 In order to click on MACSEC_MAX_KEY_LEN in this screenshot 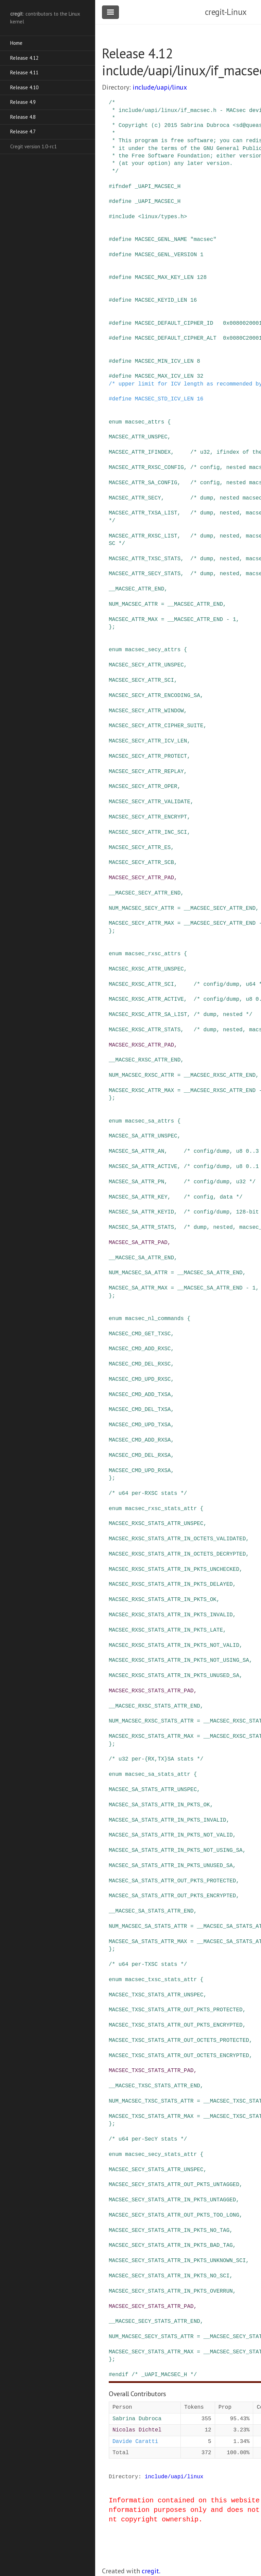, I will do `click(164, 277)`.